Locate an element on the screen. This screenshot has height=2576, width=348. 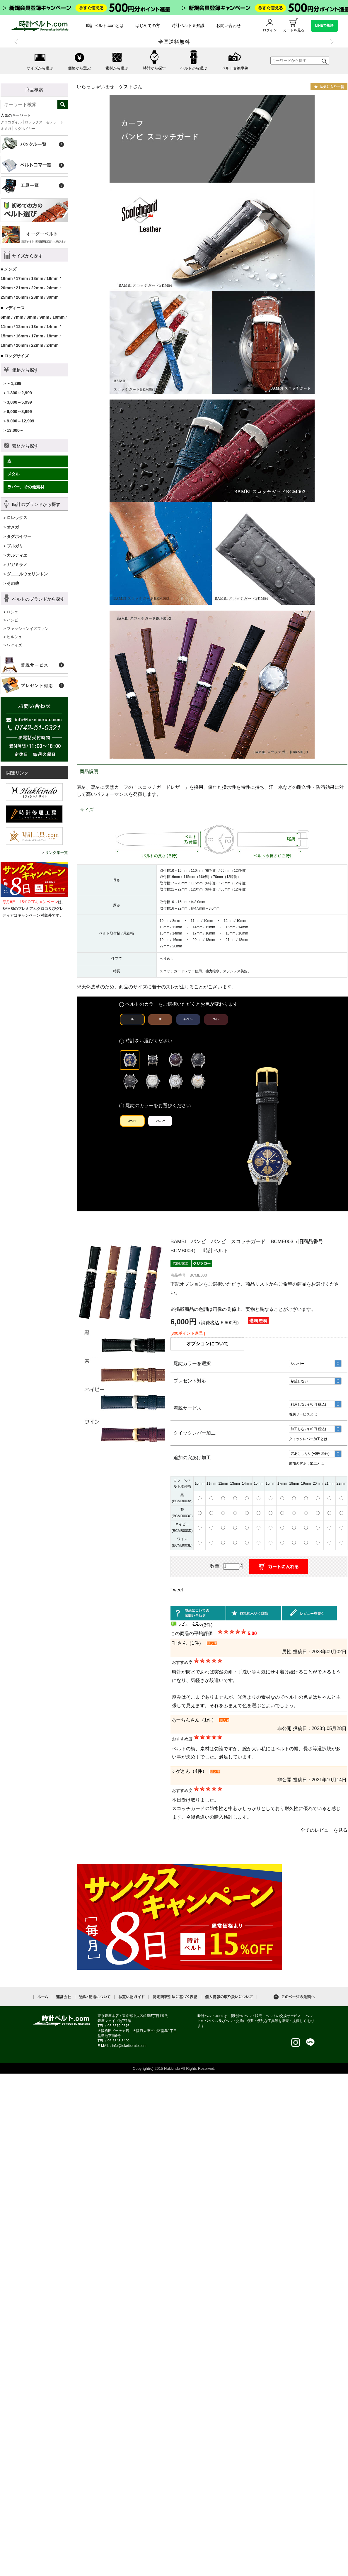
追加の穴あけ加工とは is located at coordinates (306, 1464).